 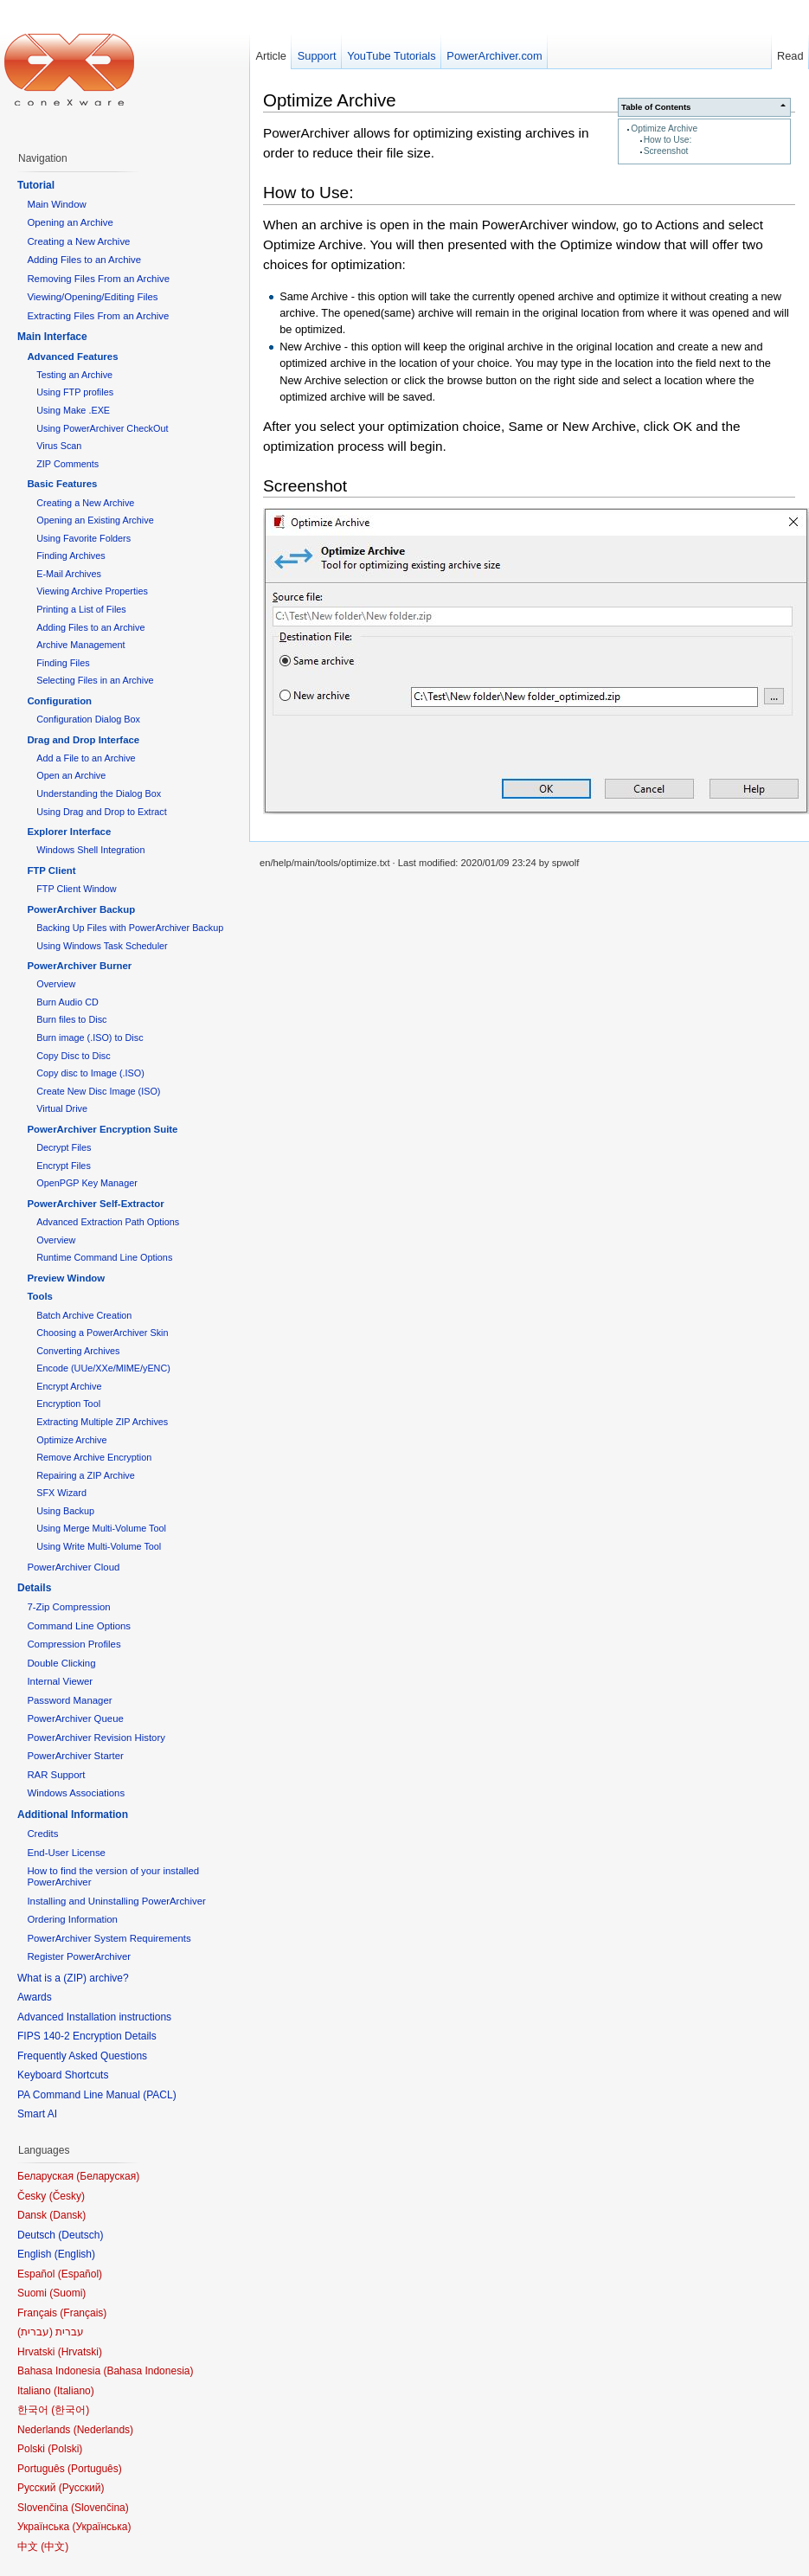 I want to click on ZIP Comments, so click(x=67, y=464).